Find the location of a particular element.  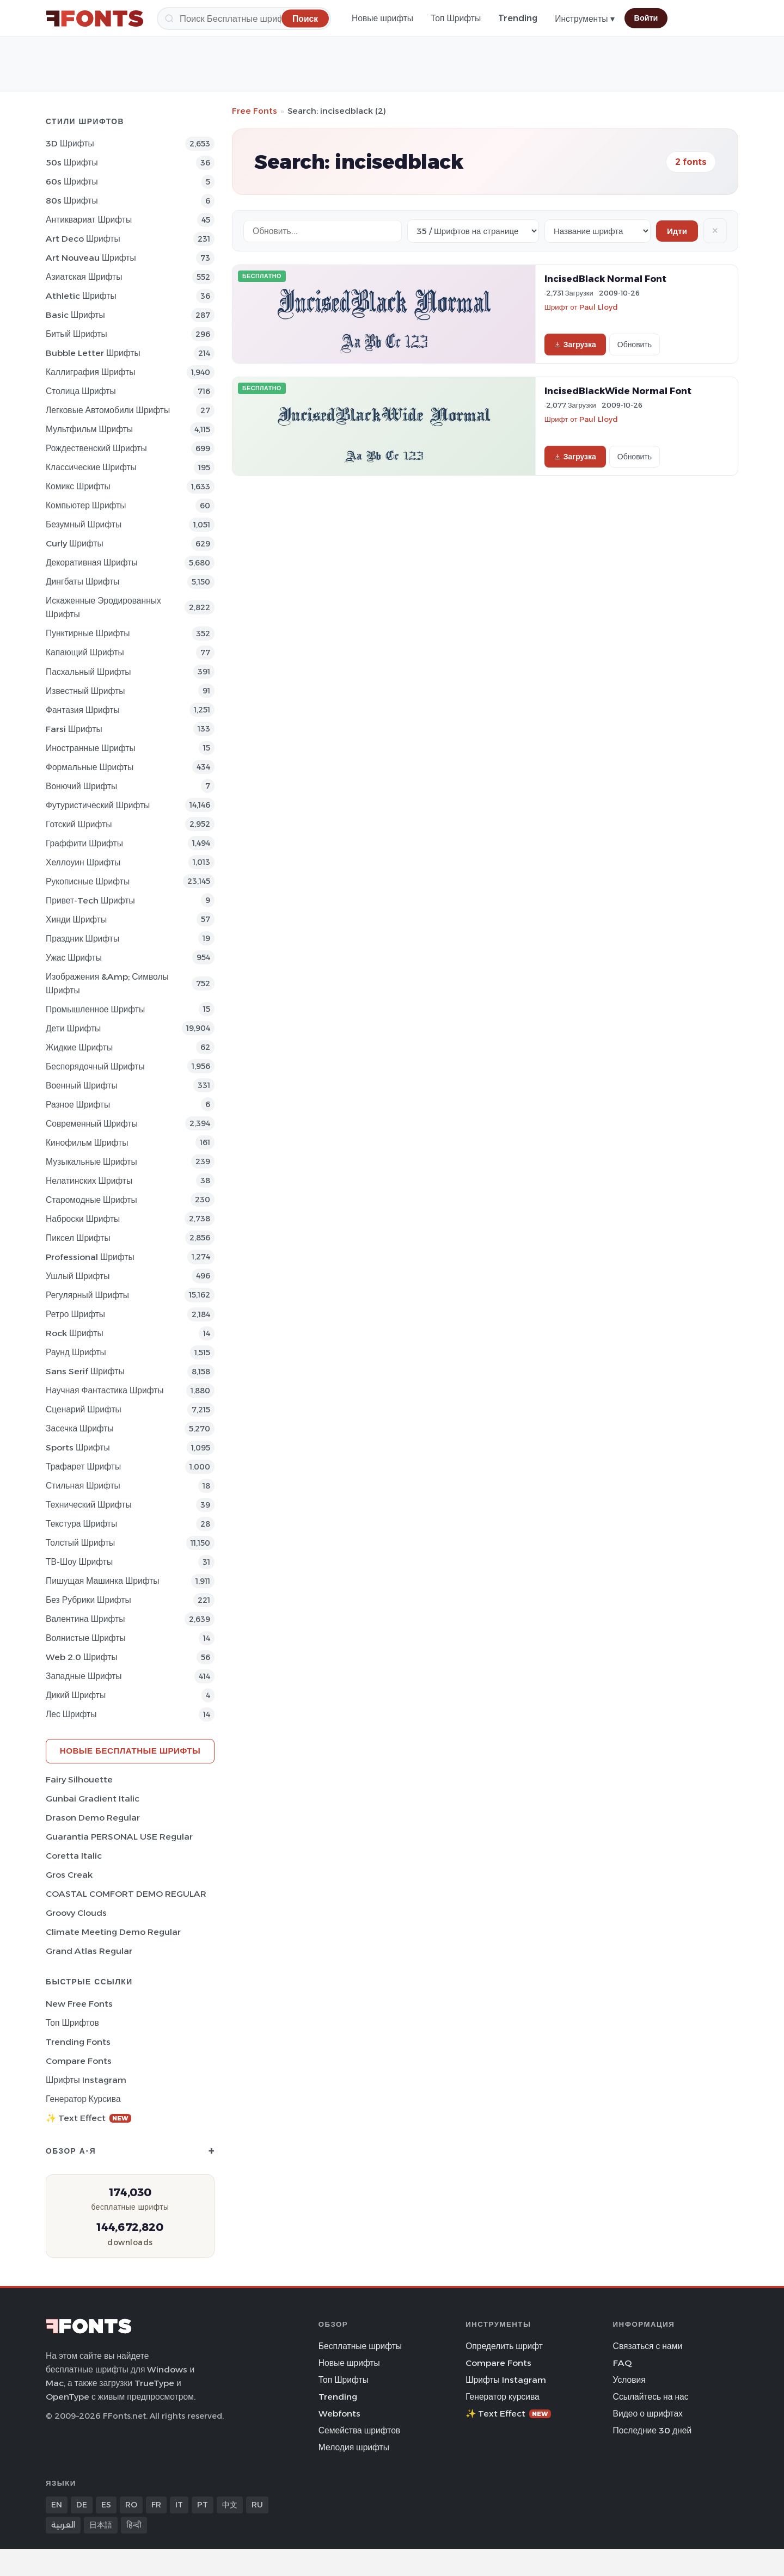

FR is located at coordinates (156, 2505).